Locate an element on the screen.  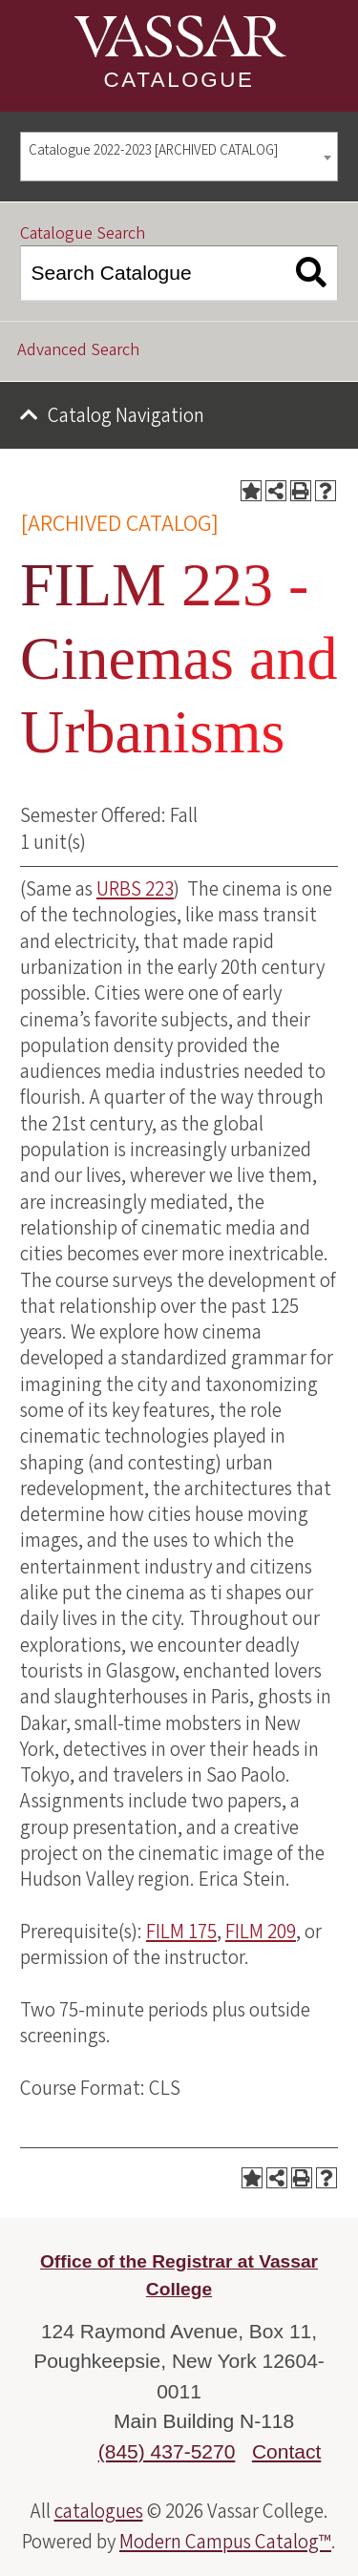
(845) 437-5270 is located at coordinates (167, 2451).